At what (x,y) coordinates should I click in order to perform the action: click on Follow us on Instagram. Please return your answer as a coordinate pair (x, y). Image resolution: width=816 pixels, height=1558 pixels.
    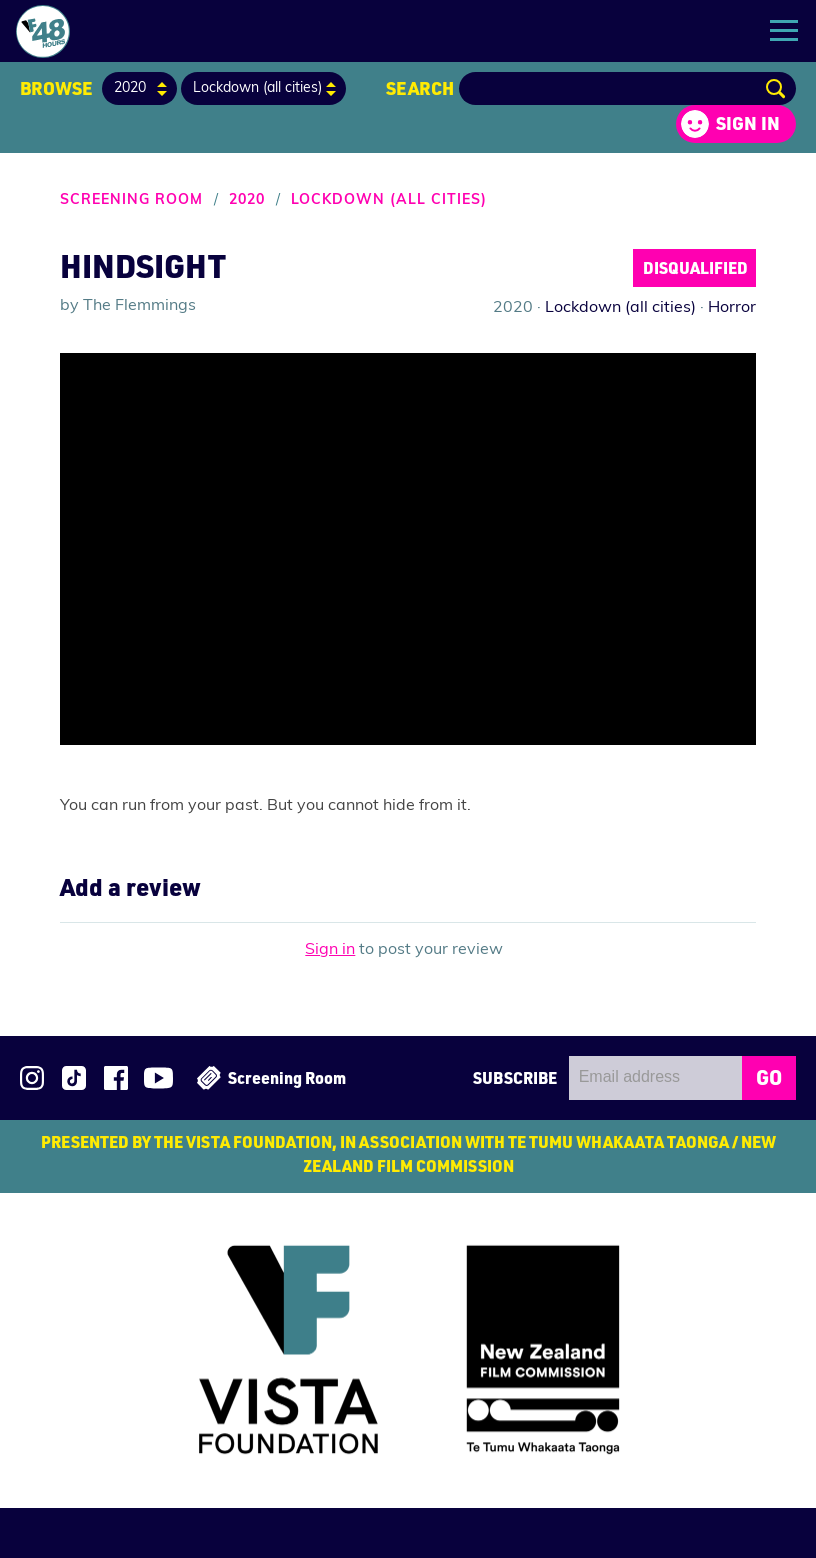
    Looking at the image, I should click on (32, 1078).